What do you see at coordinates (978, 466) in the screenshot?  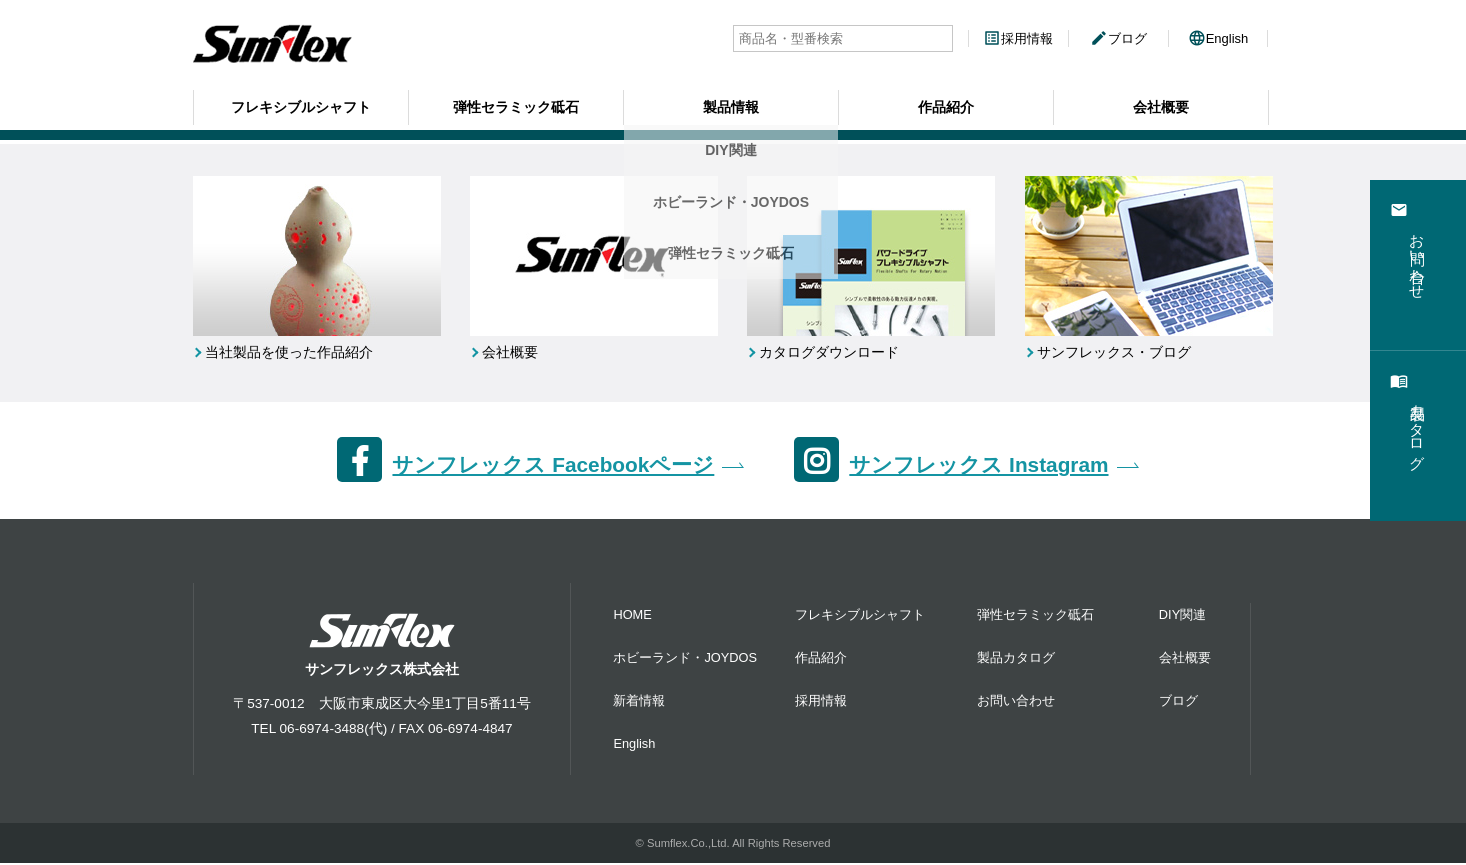 I see `サンフレックス Instagram` at bounding box center [978, 466].